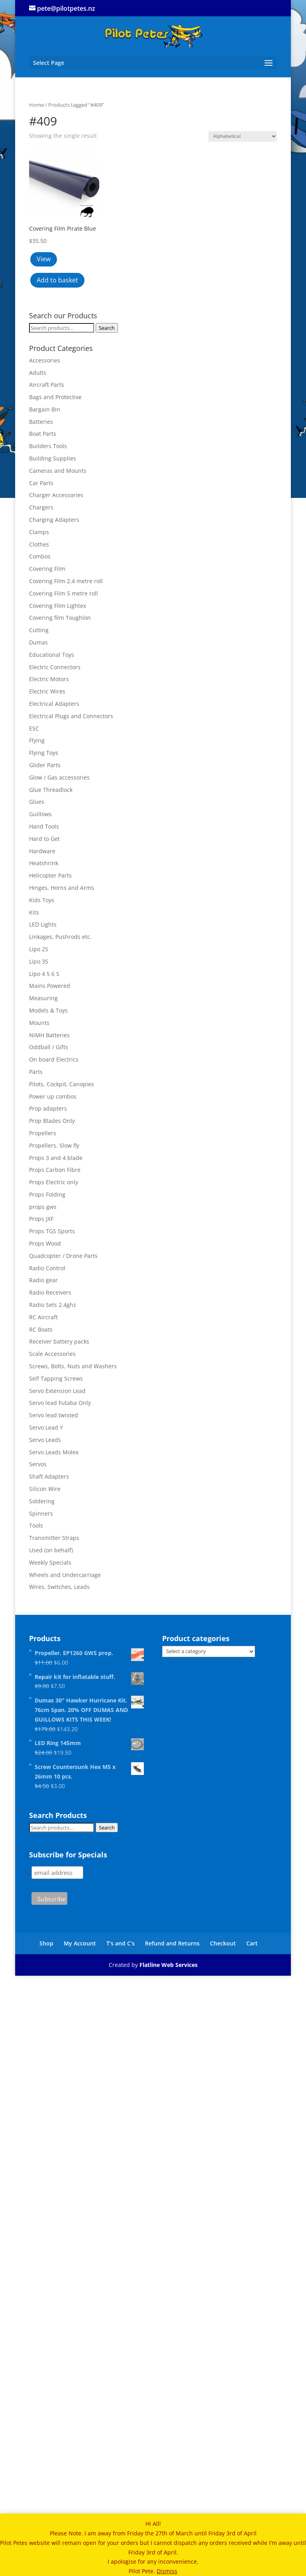 The image size is (306, 2576). Describe the element at coordinates (53, 1452) in the screenshot. I see `Servo Leads Molex` at that location.